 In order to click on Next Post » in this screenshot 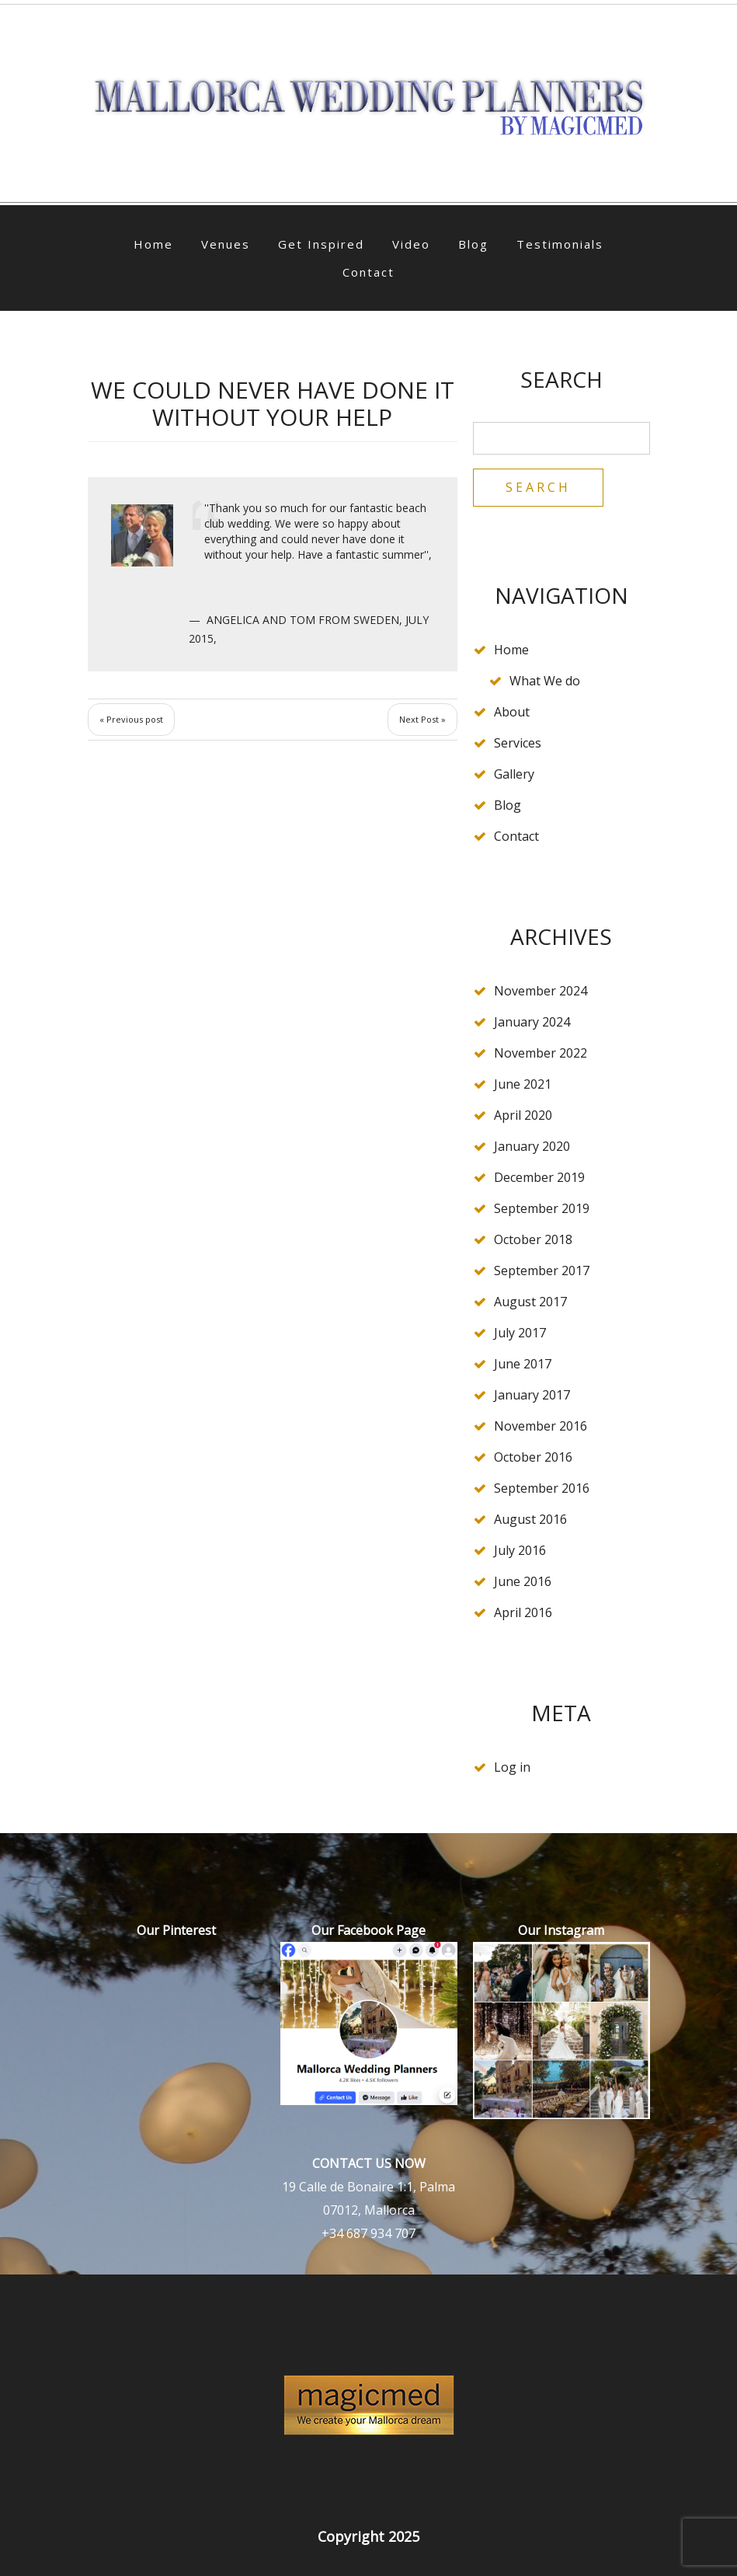, I will do `click(422, 719)`.